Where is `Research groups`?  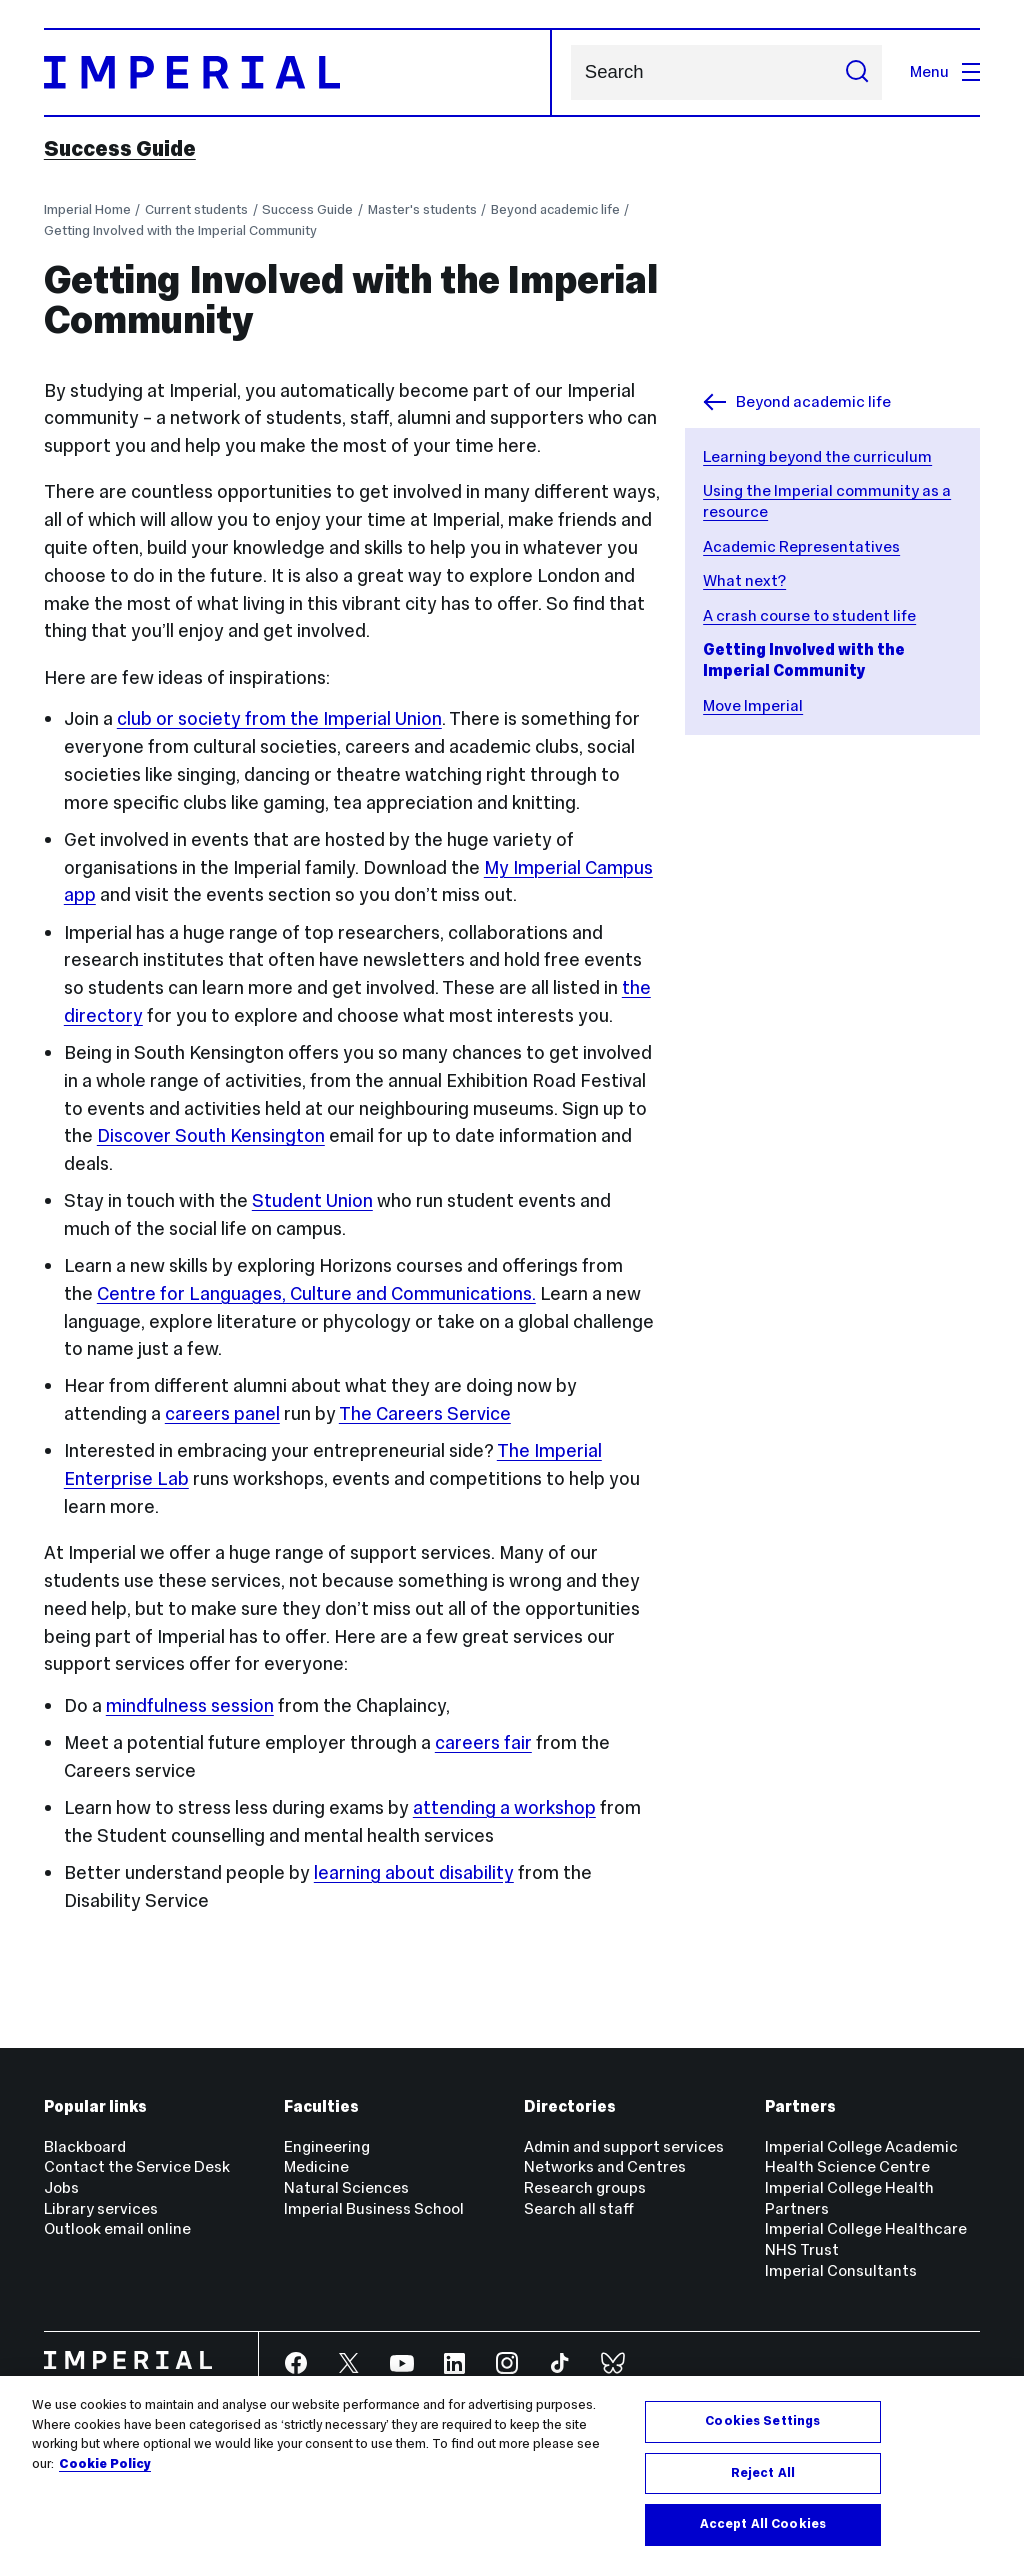 Research groups is located at coordinates (585, 2187).